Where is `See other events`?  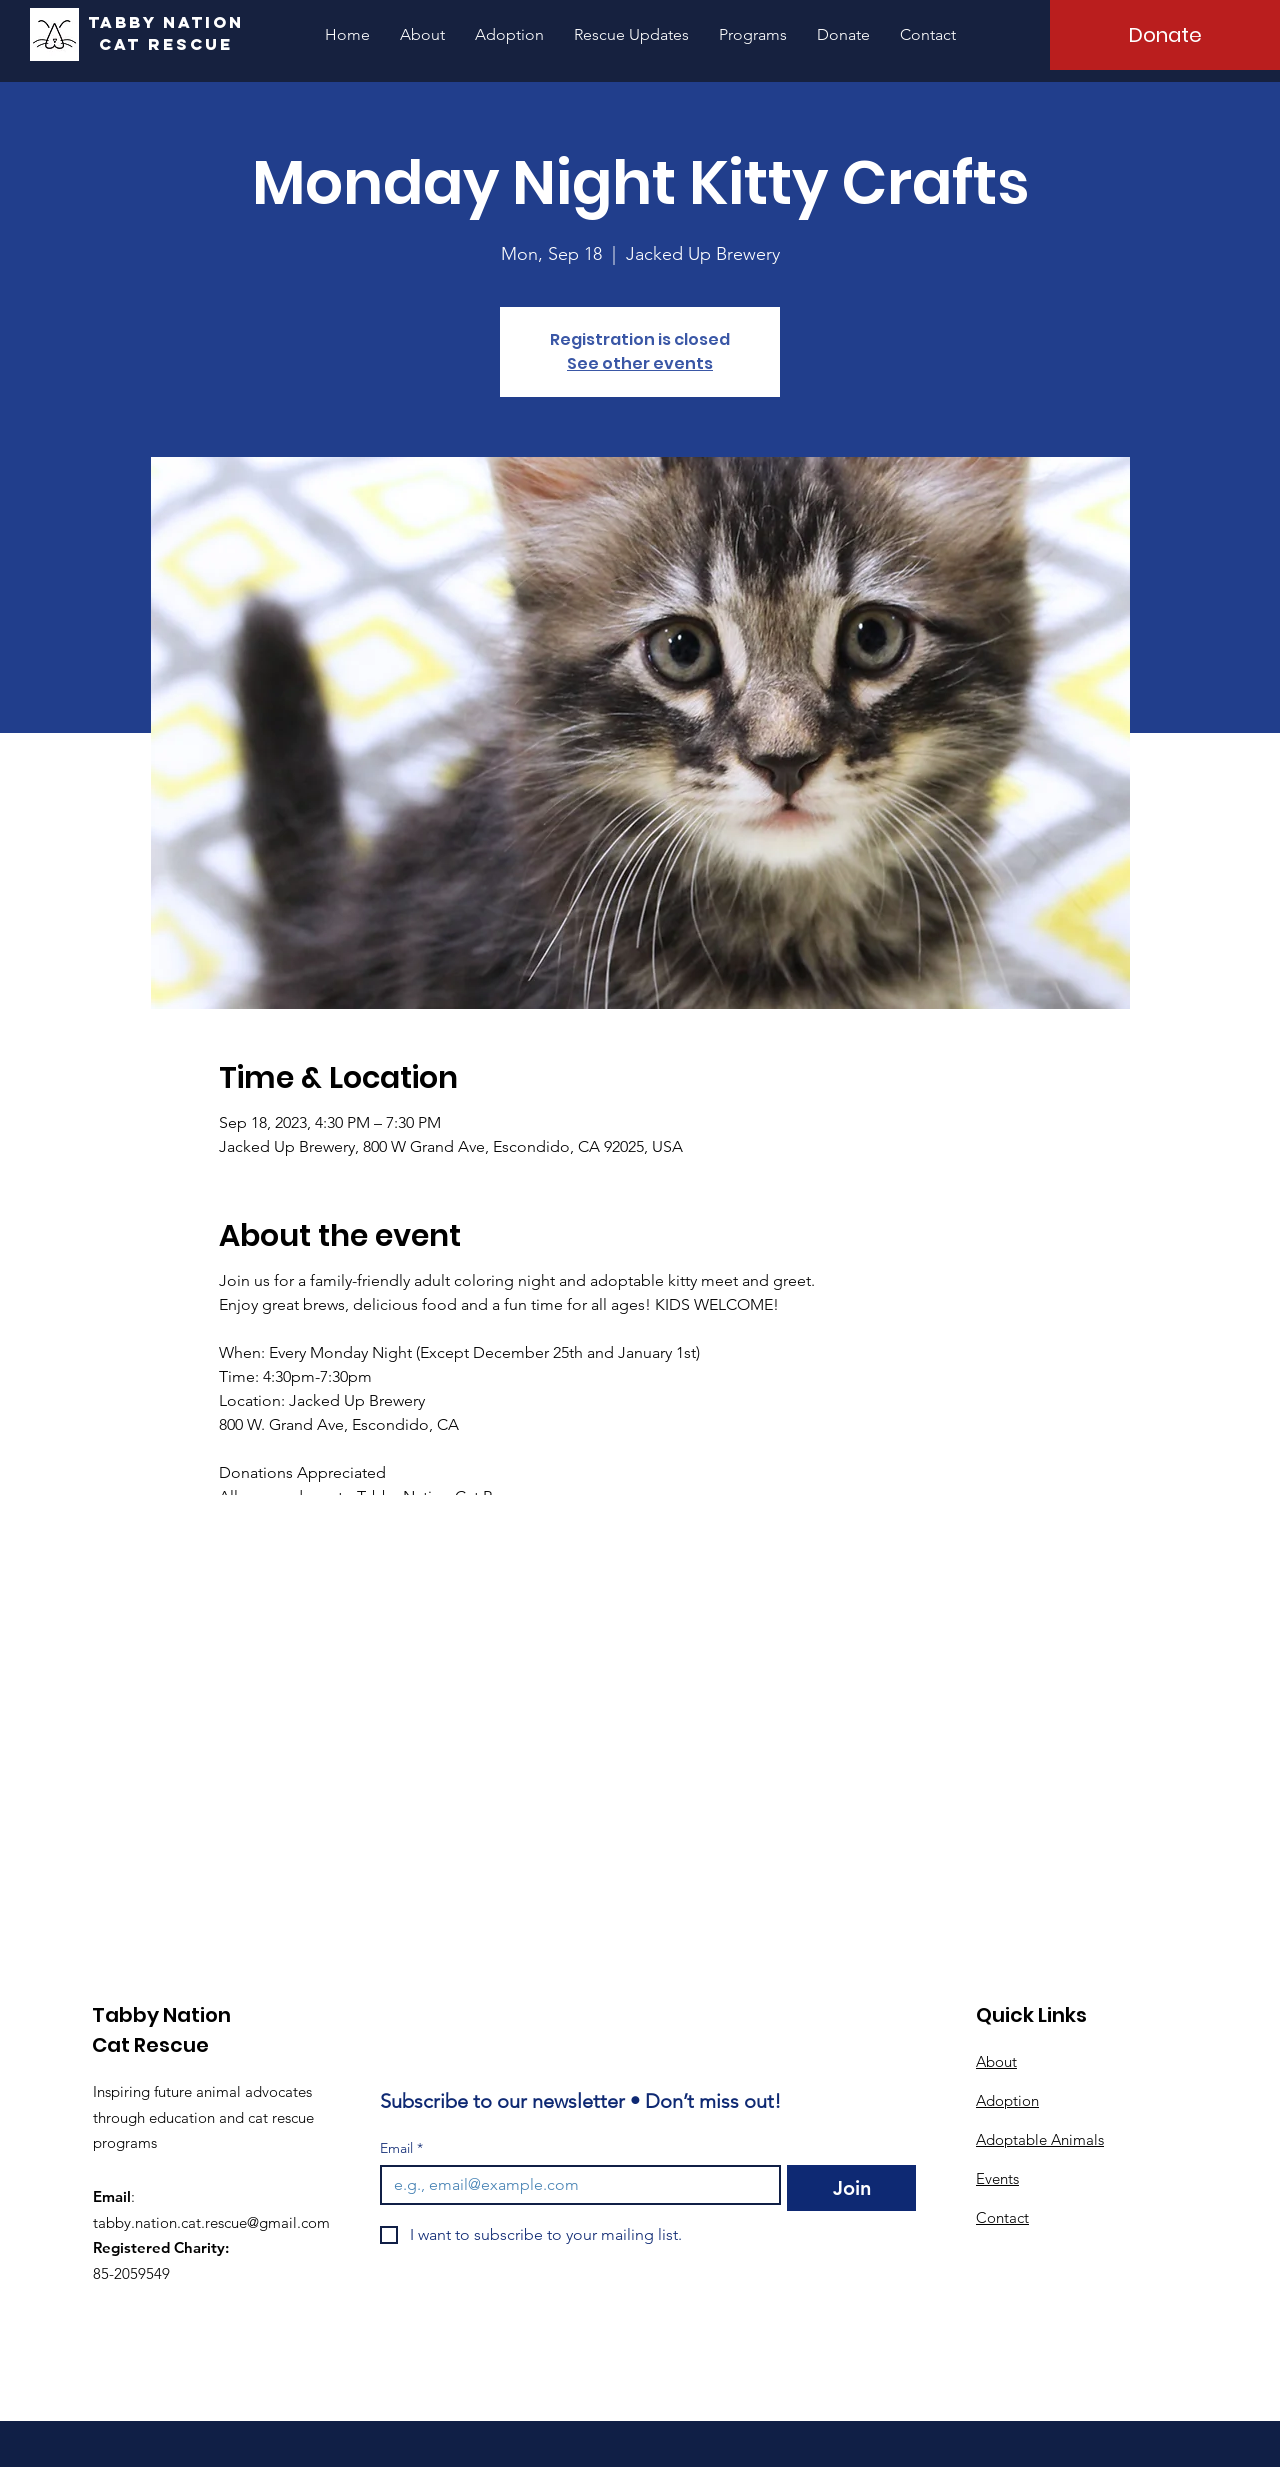
See other events is located at coordinates (640, 363).